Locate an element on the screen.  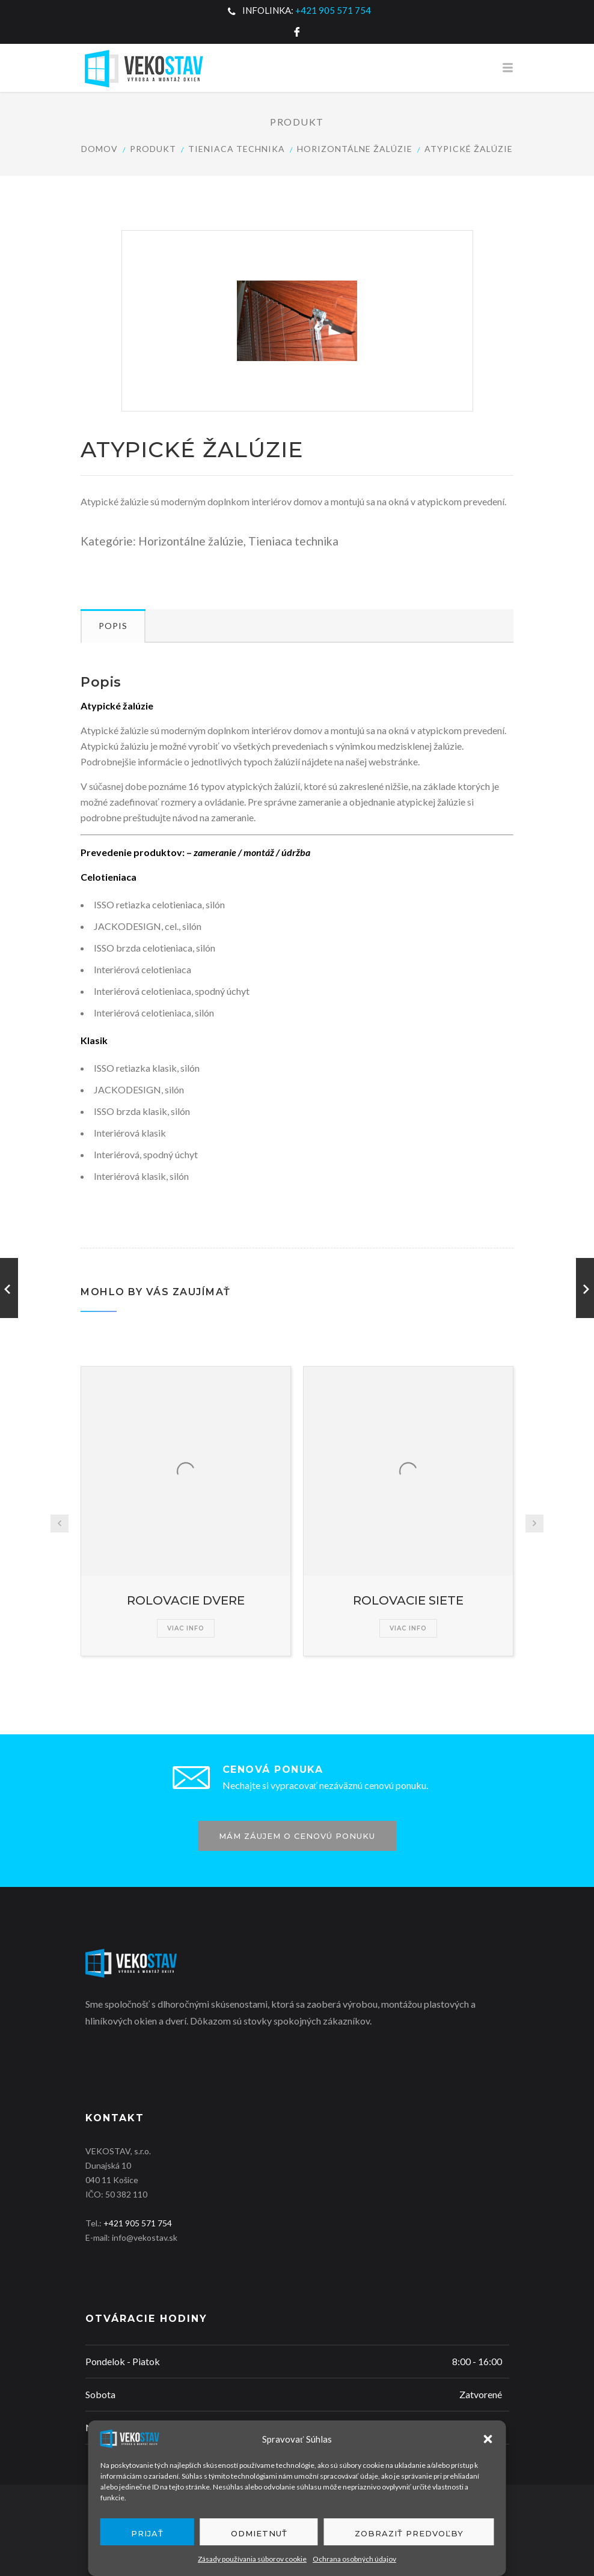
Zobraziť predvoľby is located at coordinates (409, 2533).